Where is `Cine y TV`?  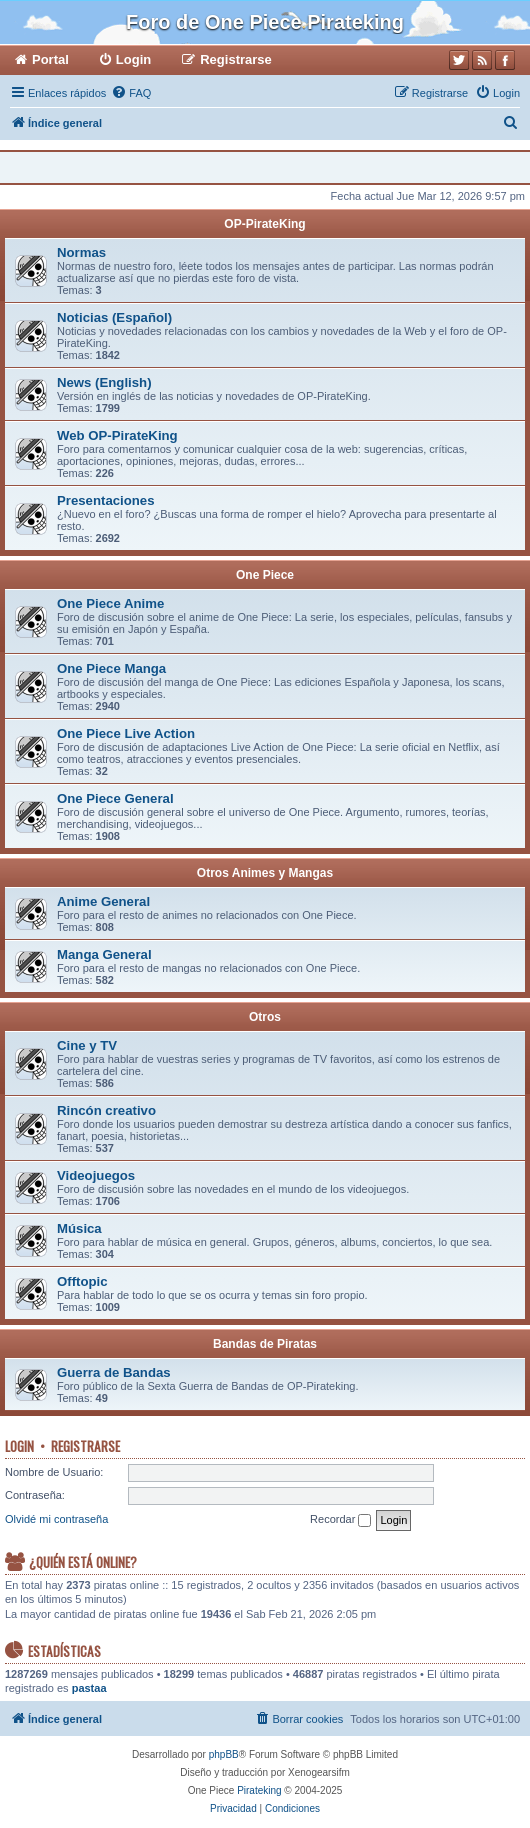
Cine y TV is located at coordinates (87, 1045).